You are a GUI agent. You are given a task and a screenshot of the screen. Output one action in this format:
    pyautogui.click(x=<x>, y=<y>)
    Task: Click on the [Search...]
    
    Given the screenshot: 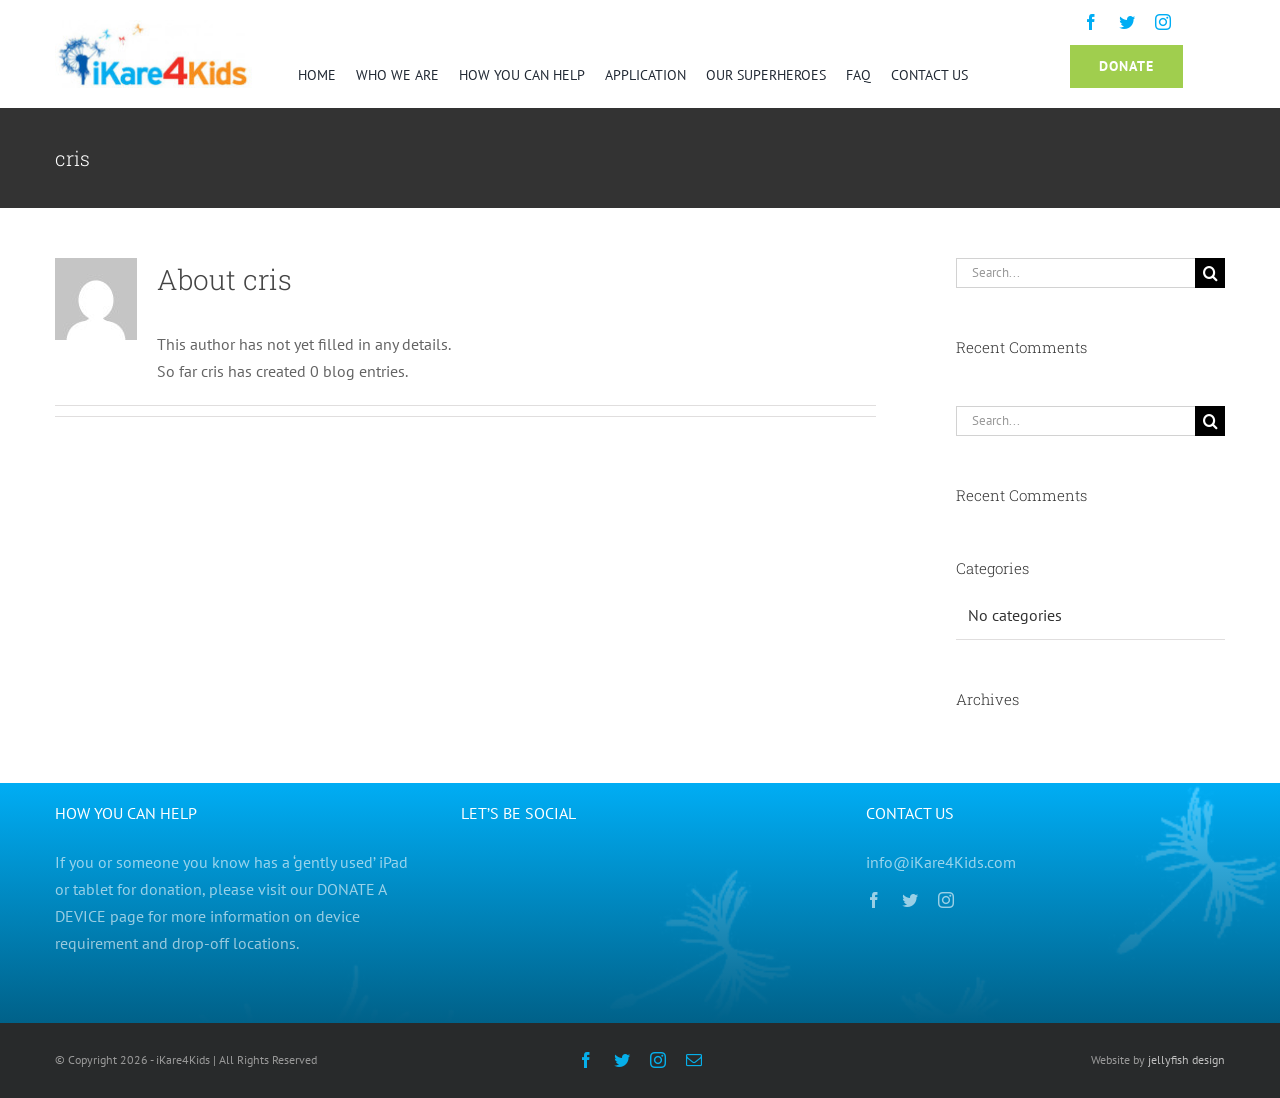 What is the action you would take?
    pyautogui.click(x=1075, y=273)
    